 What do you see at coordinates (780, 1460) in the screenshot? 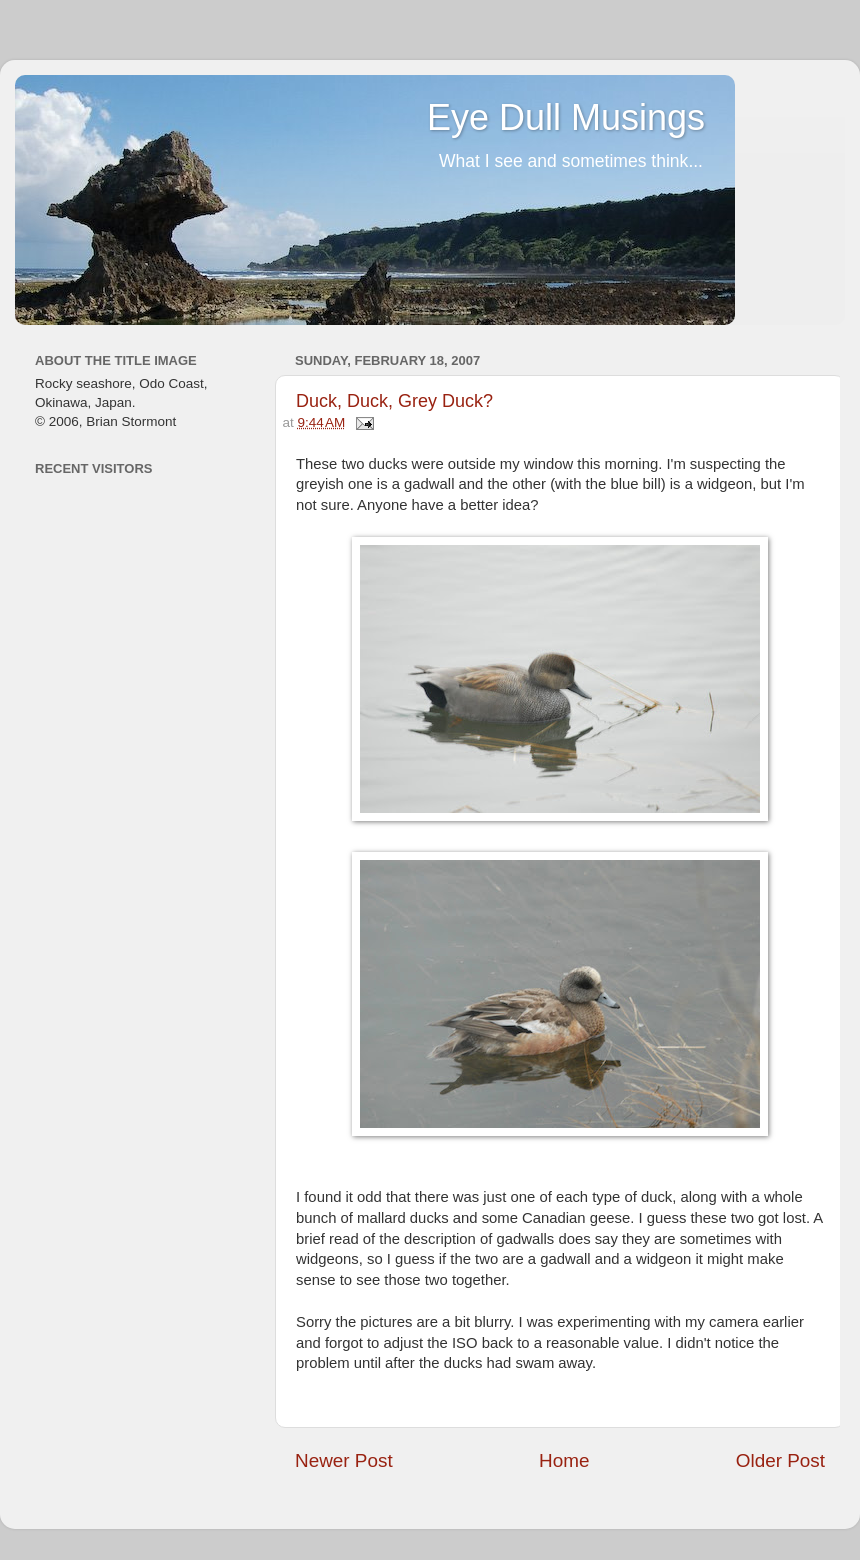
I see `Older Post` at bounding box center [780, 1460].